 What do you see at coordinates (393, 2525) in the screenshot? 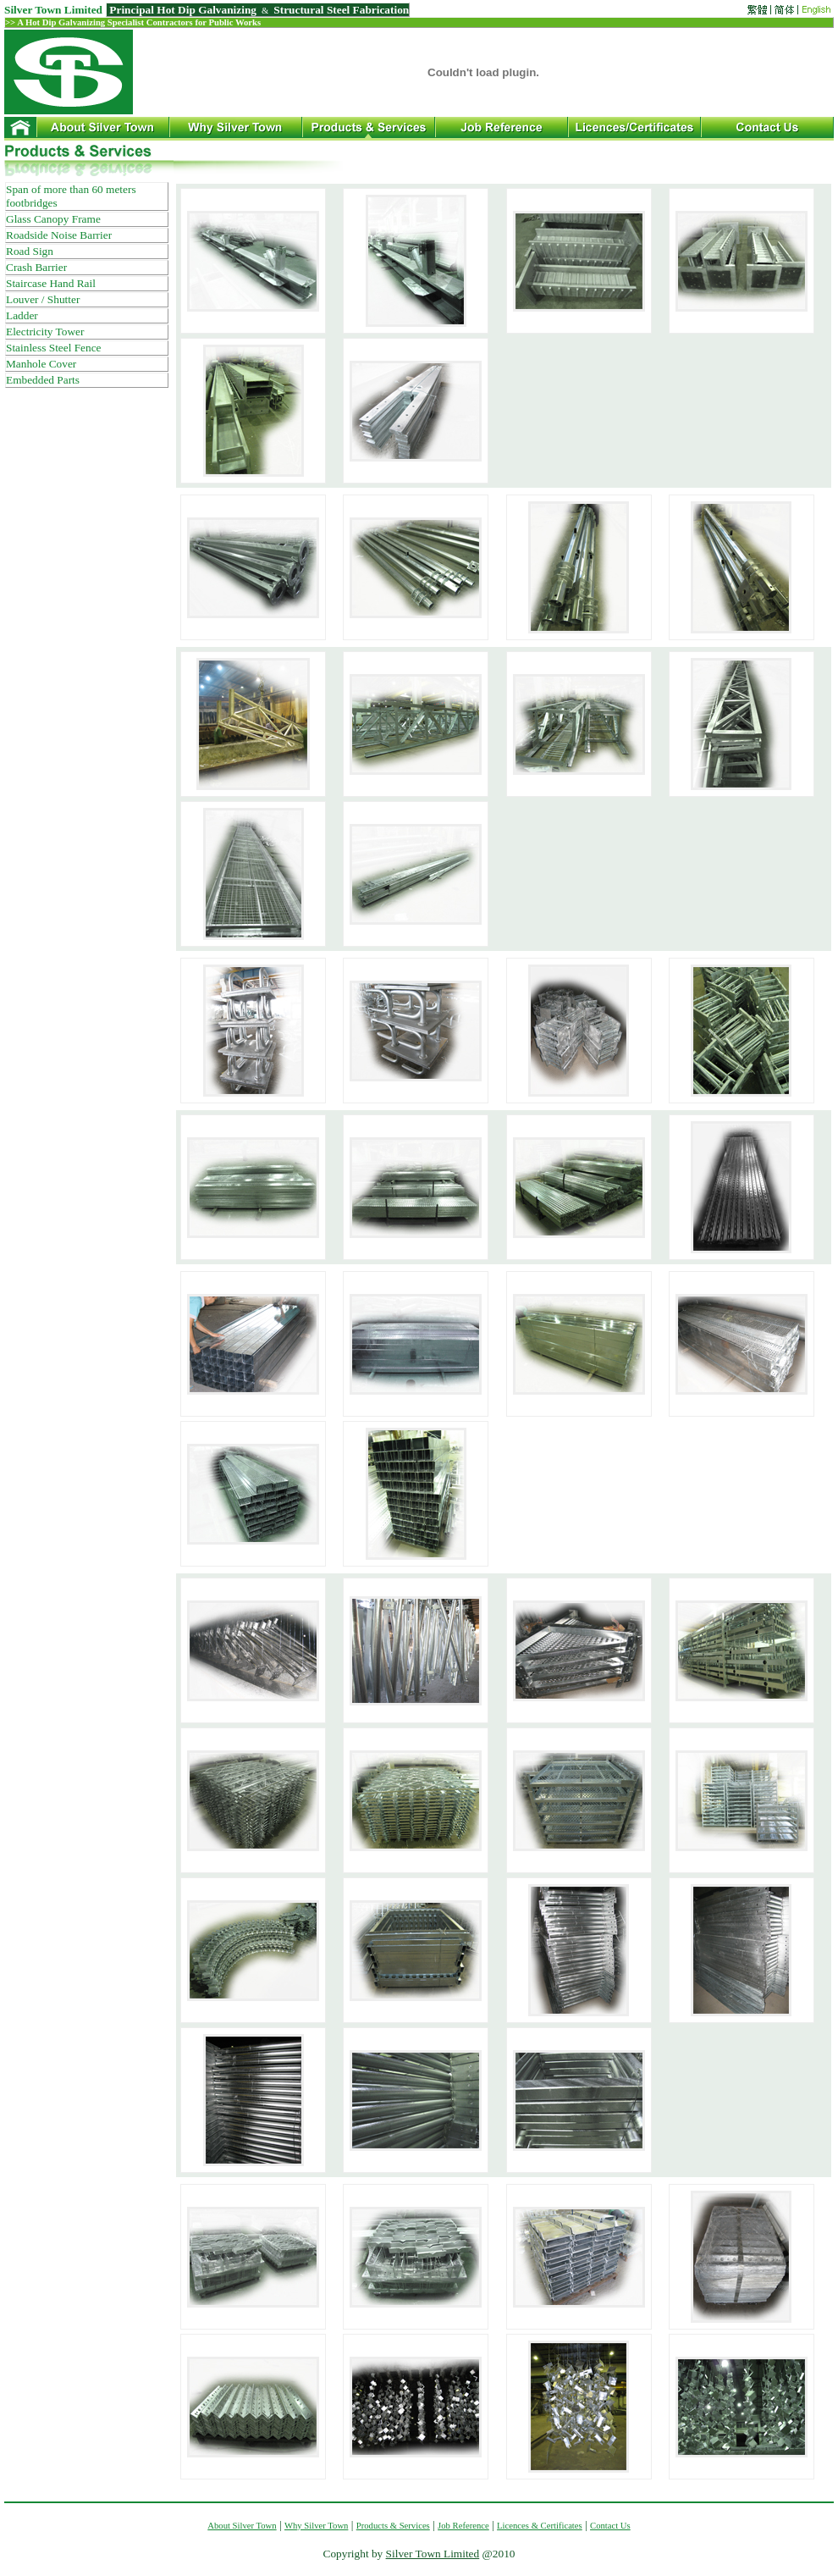
I see `Products & Services` at bounding box center [393, 2525].